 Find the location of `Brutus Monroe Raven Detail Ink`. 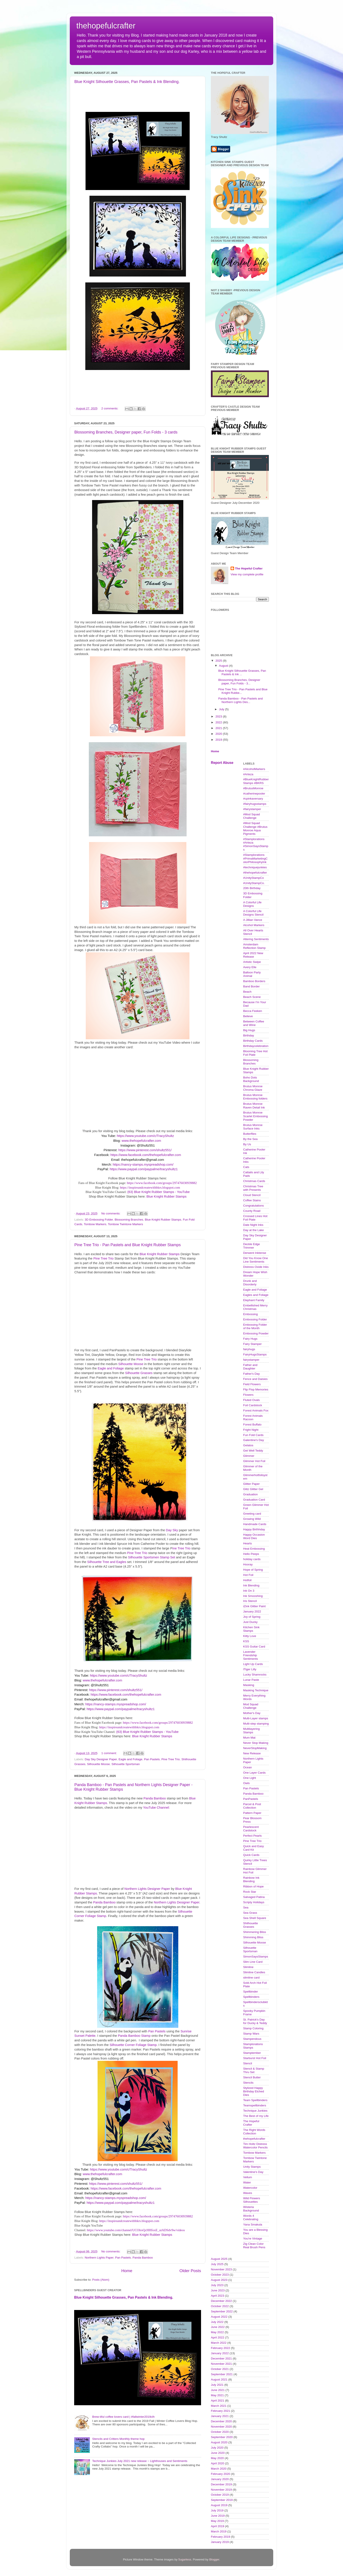

Brutus Monroe Raven Detail Ink is located at coordinates (254, 1105).